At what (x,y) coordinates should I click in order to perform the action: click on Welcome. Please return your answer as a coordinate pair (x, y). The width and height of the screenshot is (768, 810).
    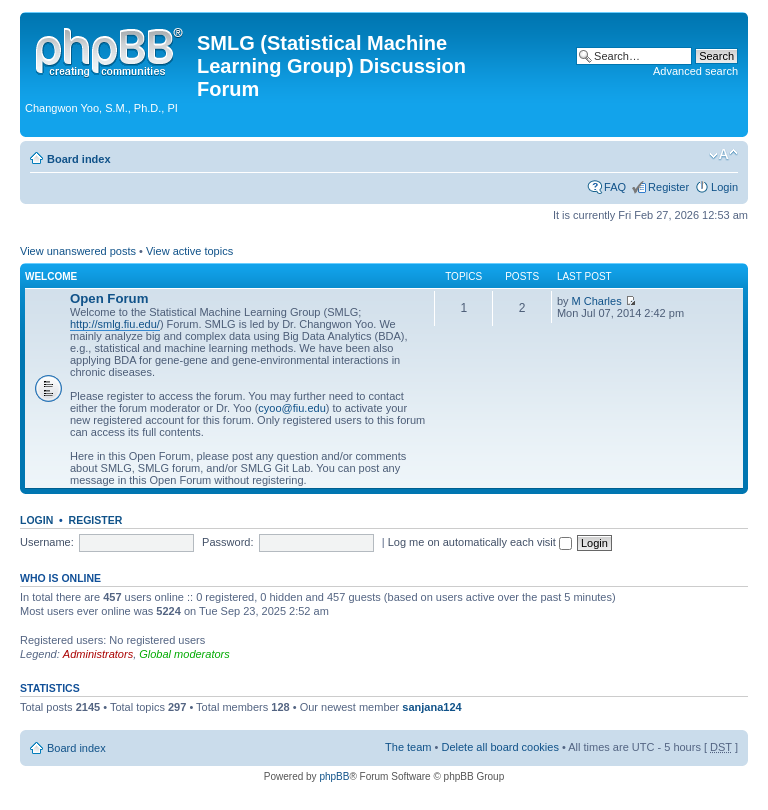
    Looking at the image, I should click on (51, 276).